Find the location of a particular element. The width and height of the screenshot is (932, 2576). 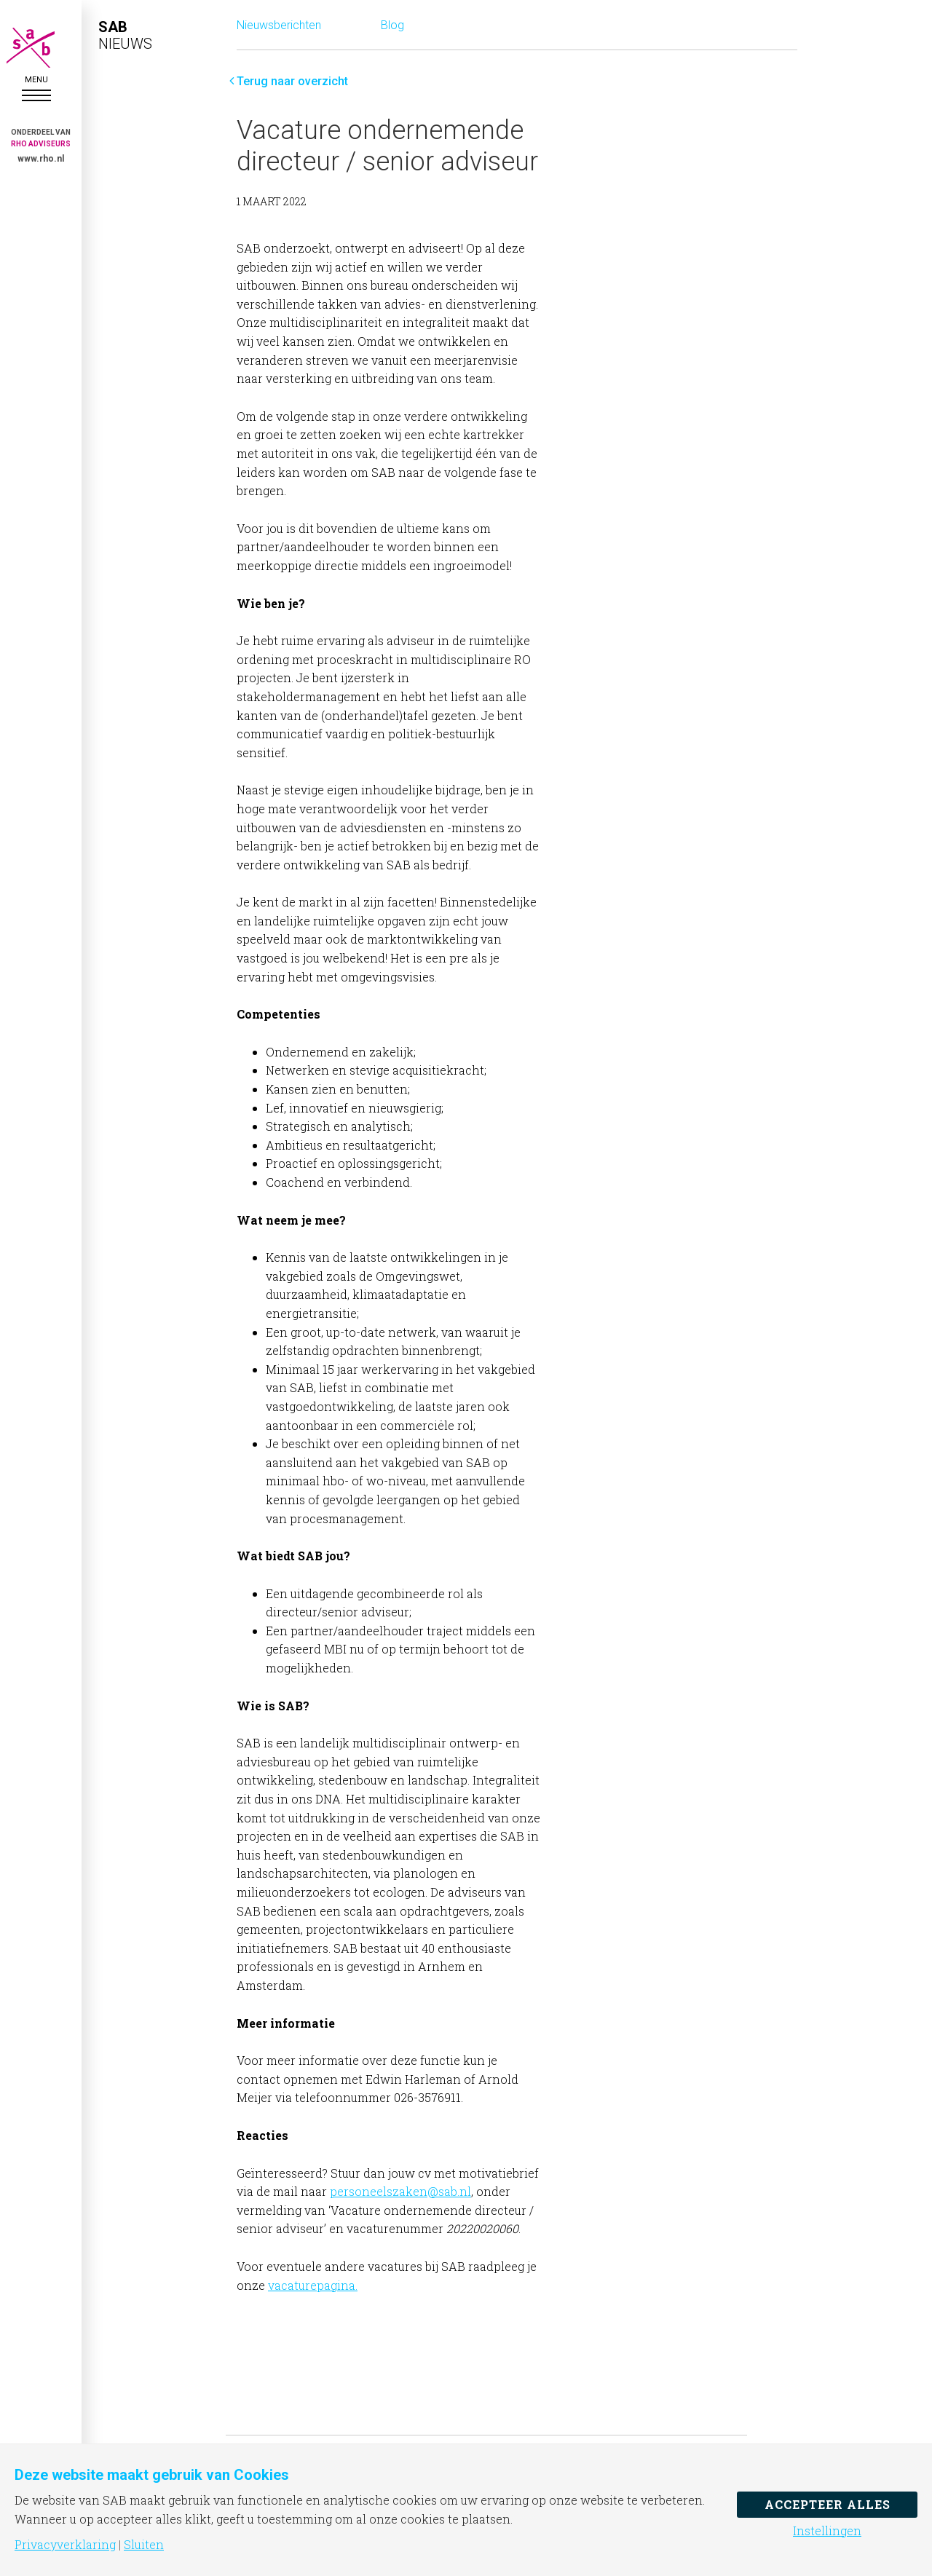

Accepteer alles is located at coordinates (827, 2504).